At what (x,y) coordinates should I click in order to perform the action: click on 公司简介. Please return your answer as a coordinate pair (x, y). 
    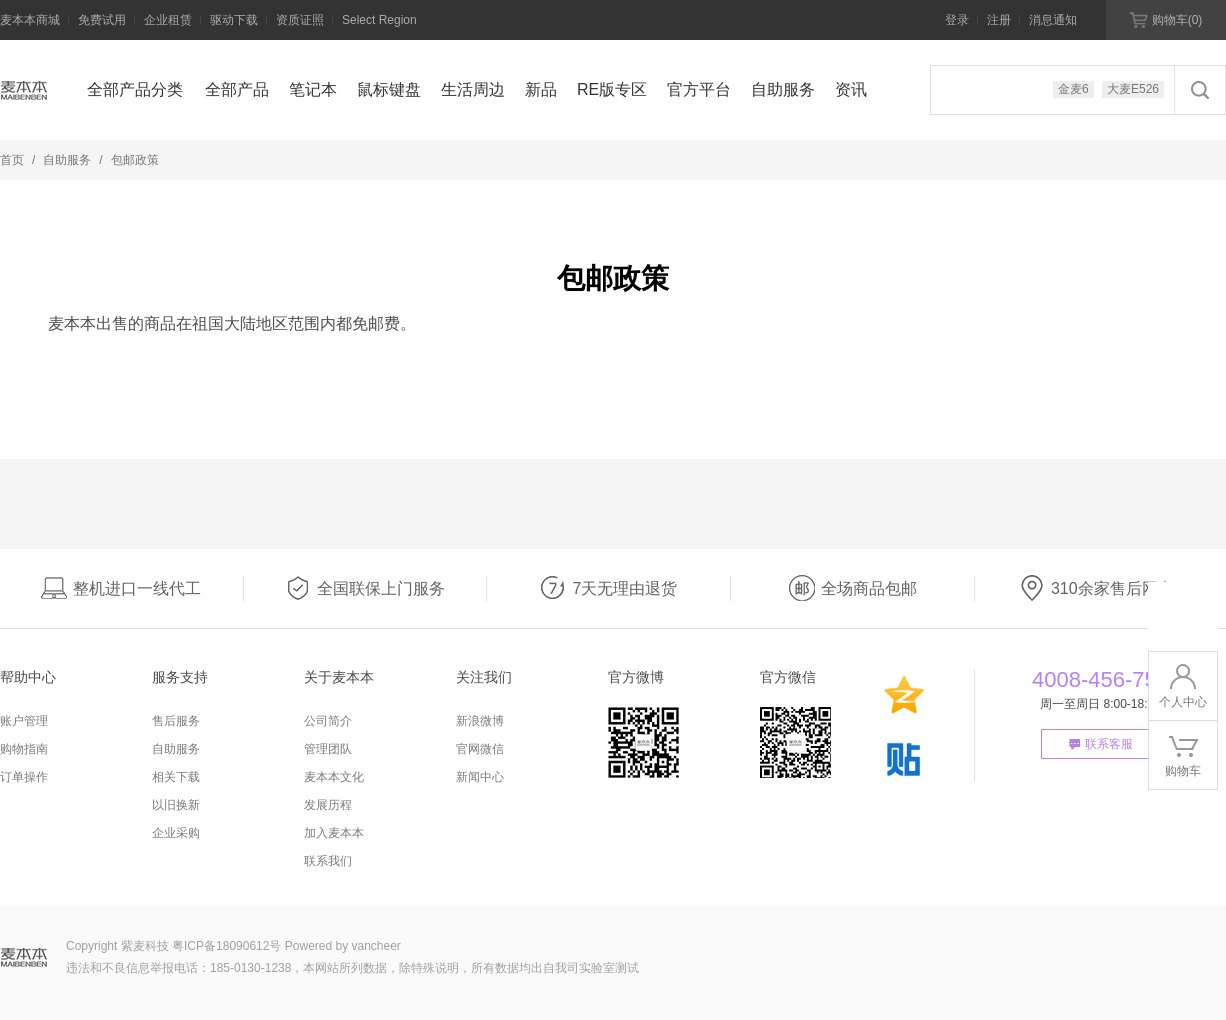
    Looking at the image, I should click on (328, 721).